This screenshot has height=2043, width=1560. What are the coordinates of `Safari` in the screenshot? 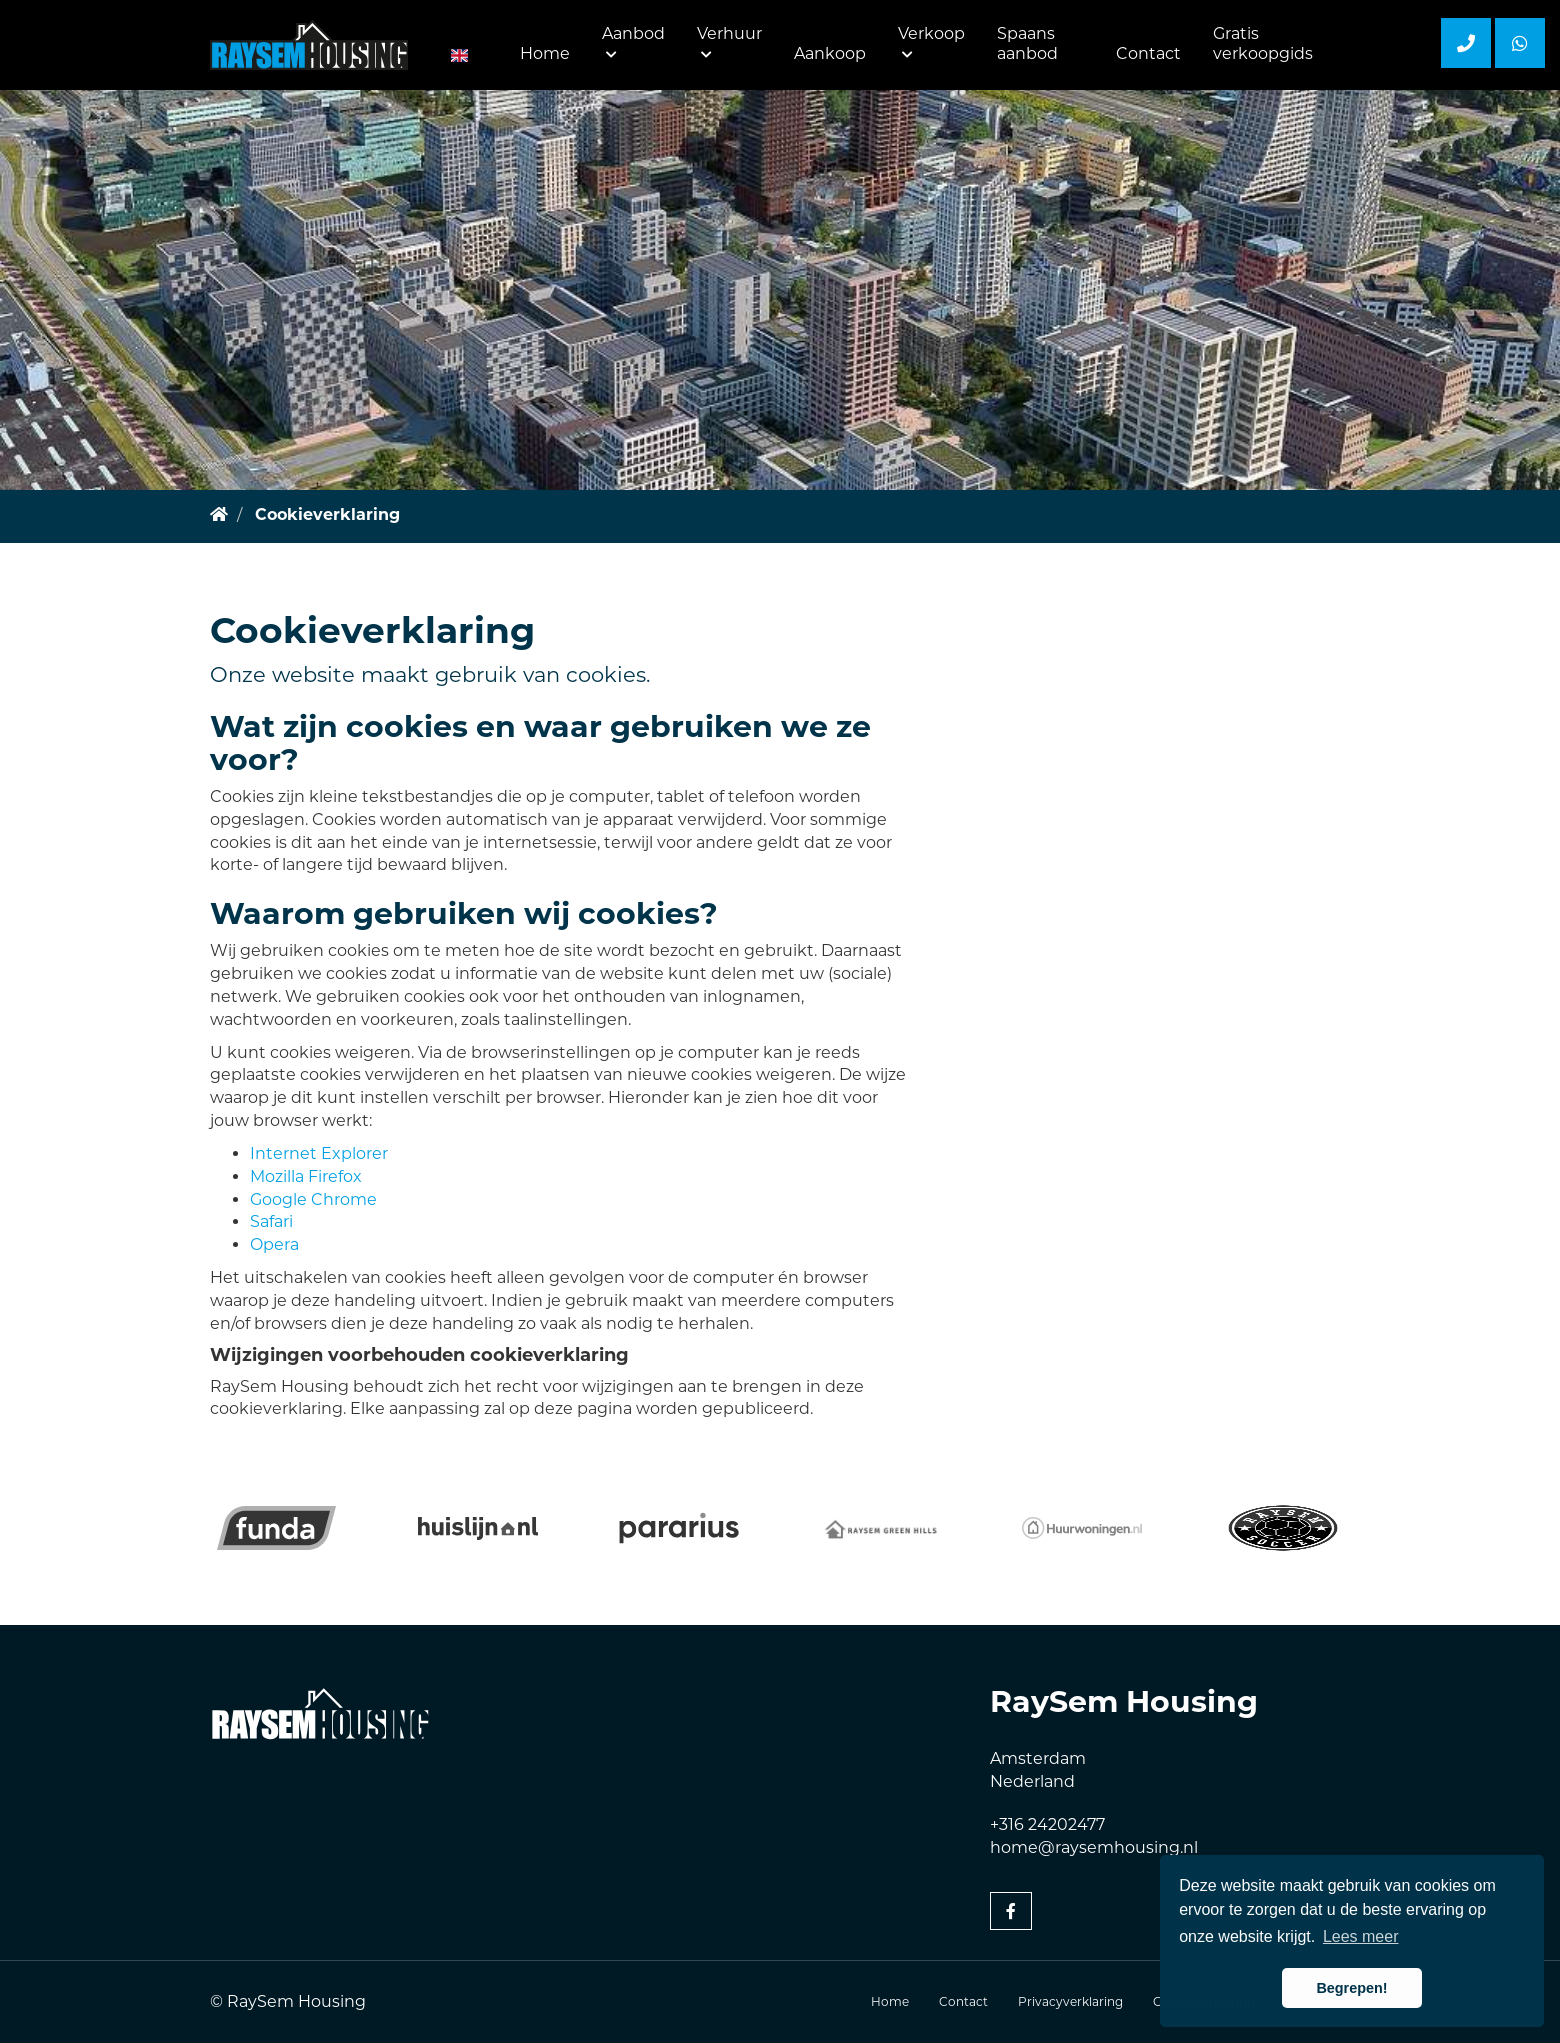 It's located at (271, 1221).